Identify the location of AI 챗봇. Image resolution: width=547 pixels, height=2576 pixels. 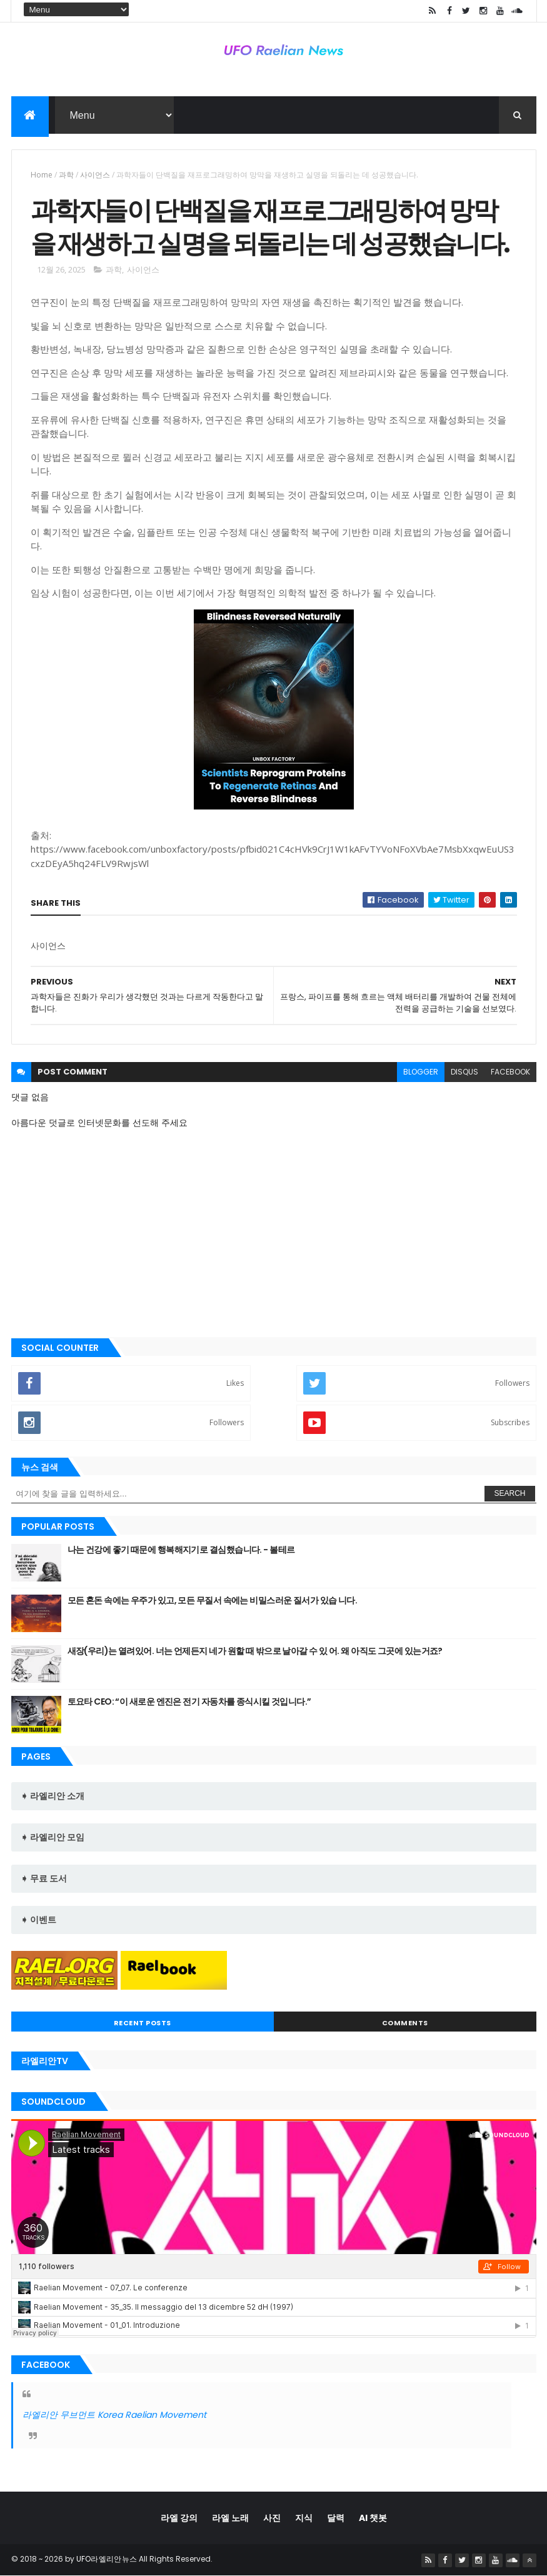
(373, 2518).